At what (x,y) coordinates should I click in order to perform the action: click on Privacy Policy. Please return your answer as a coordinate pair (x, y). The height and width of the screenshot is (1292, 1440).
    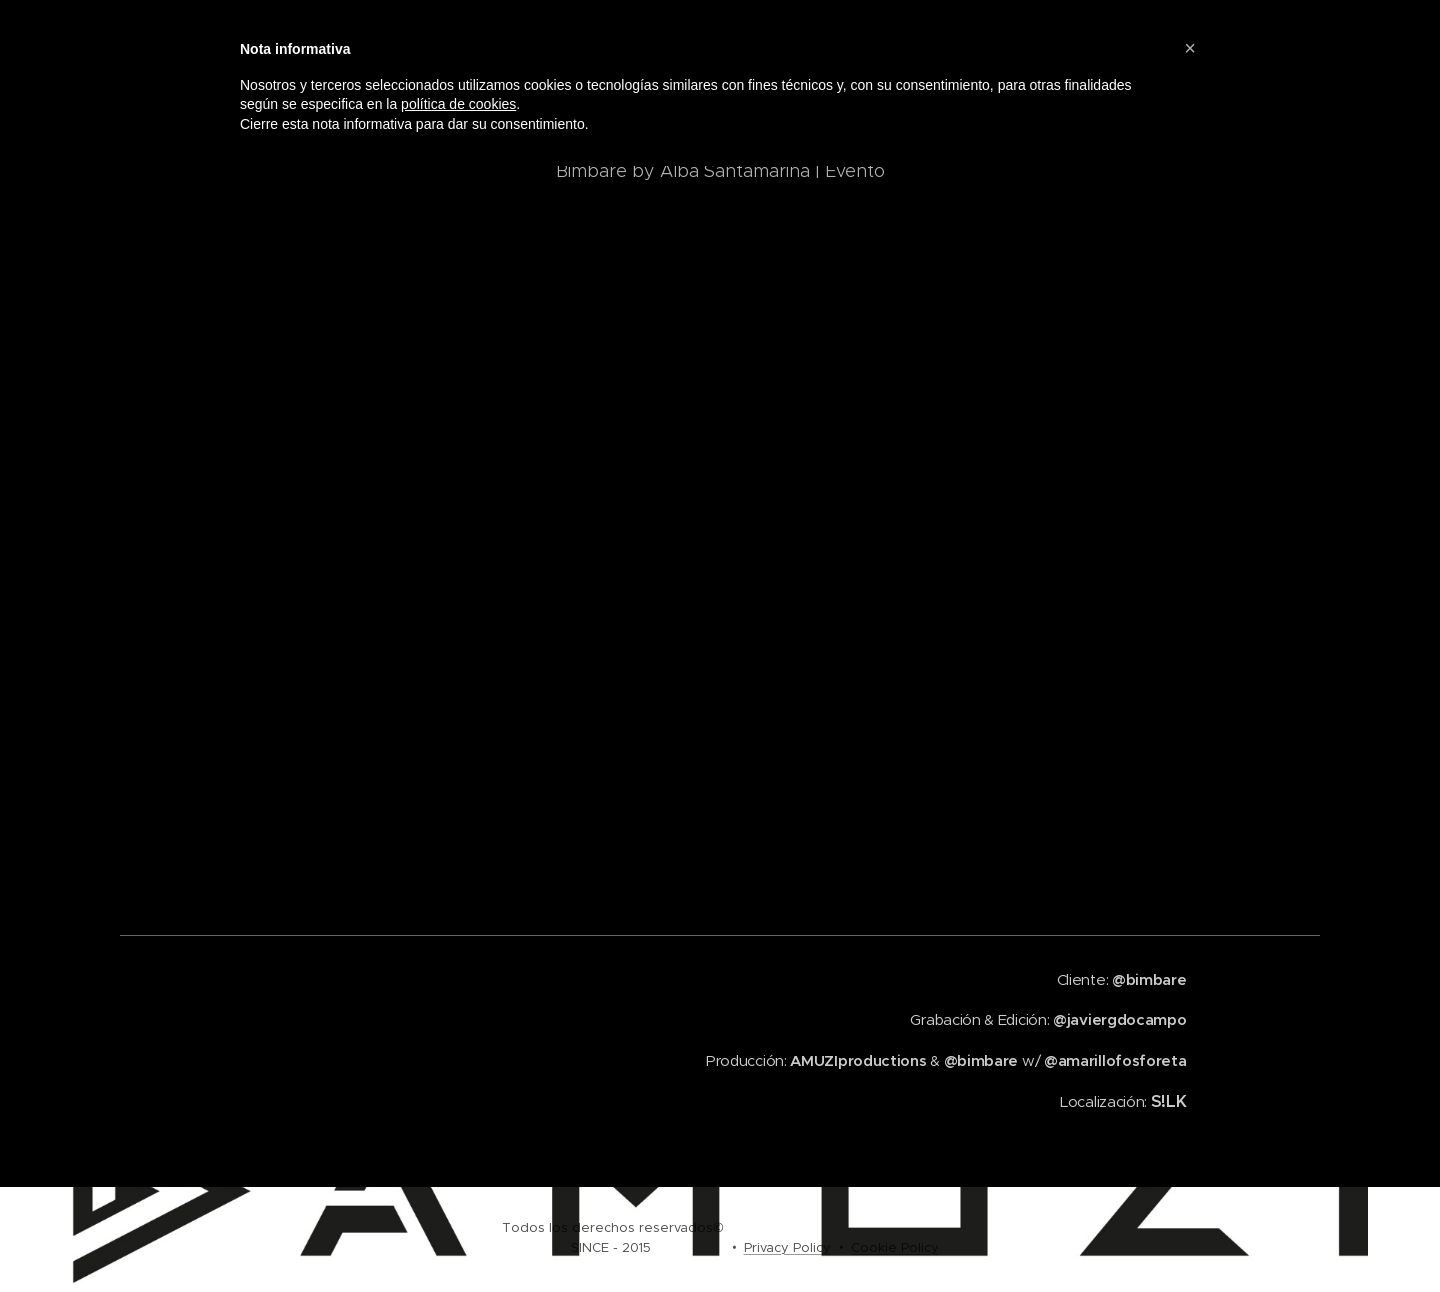
    Looking at the image, I should click on (787, 1247).